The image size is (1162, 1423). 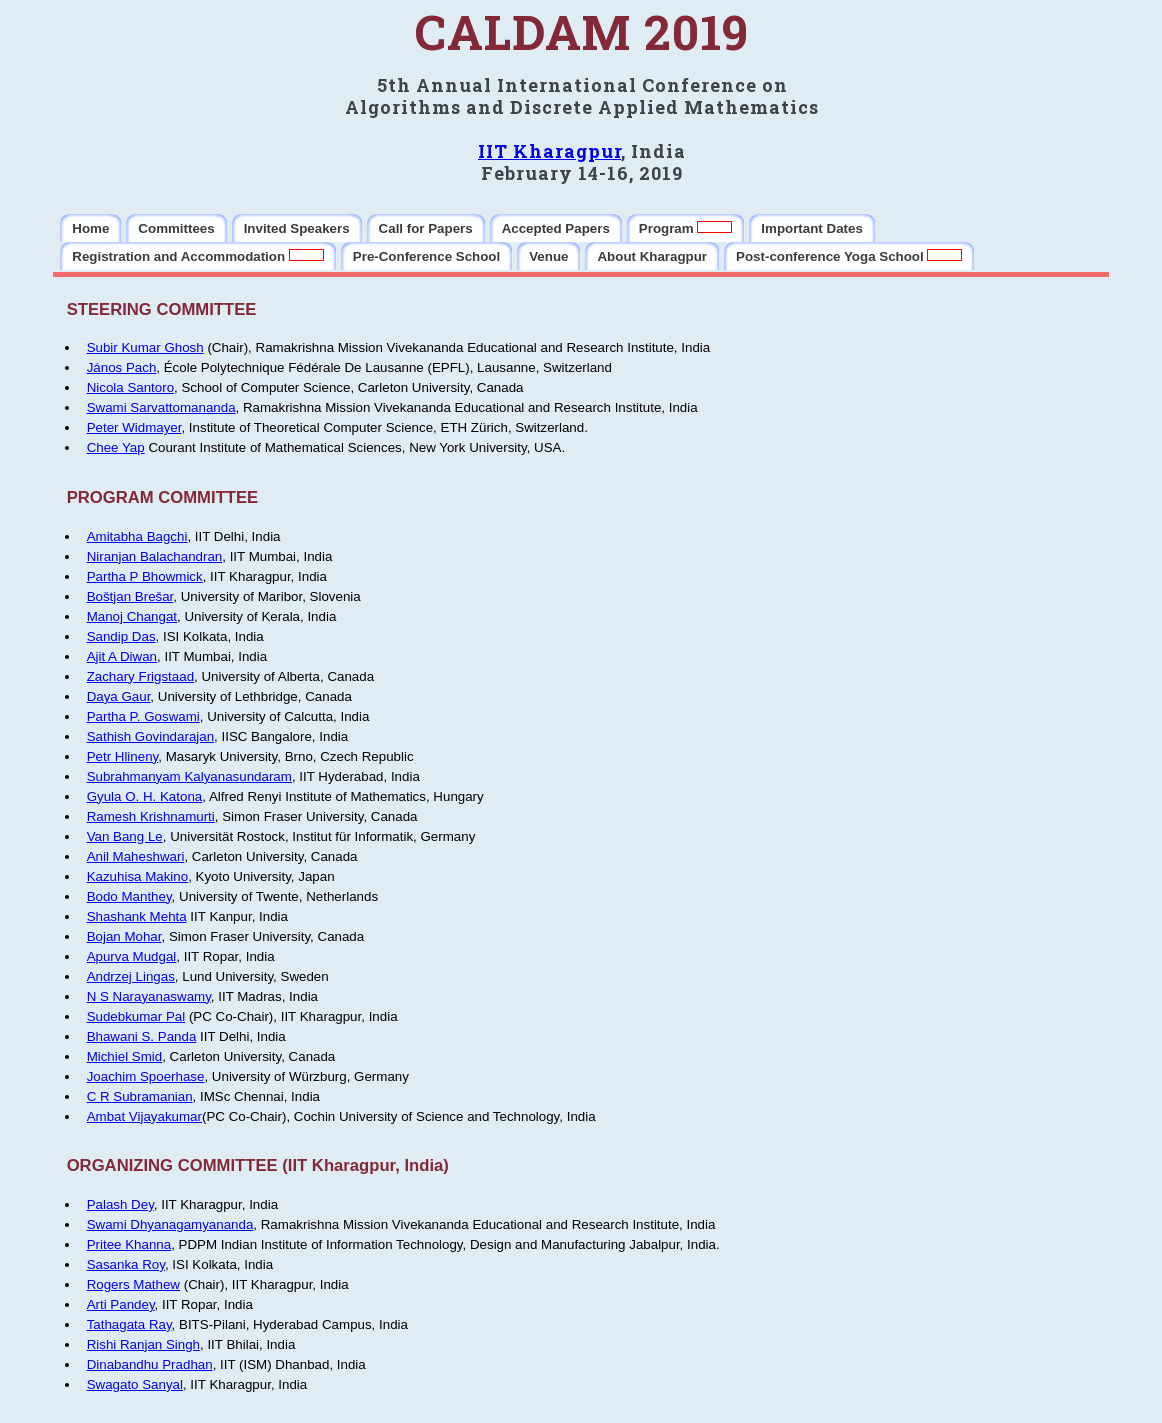 What do you see at coordinates (132, 956) in the screenshot?
I see `Apurva Mudgal` at bounding box center [132, 956].